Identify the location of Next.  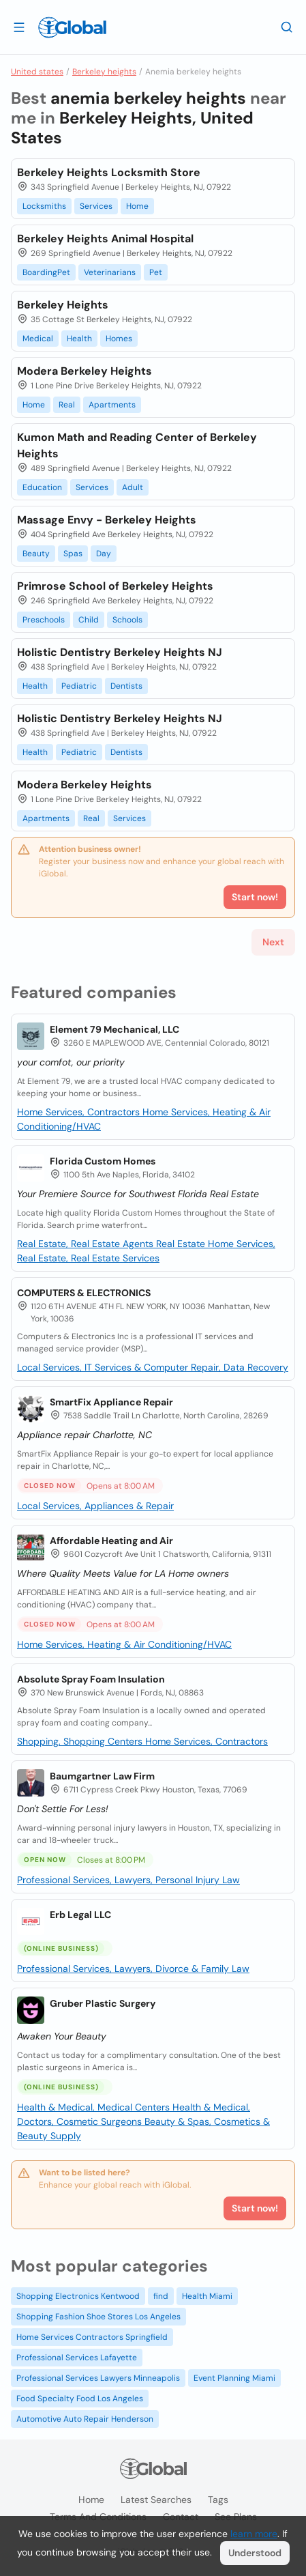
(273, 942).